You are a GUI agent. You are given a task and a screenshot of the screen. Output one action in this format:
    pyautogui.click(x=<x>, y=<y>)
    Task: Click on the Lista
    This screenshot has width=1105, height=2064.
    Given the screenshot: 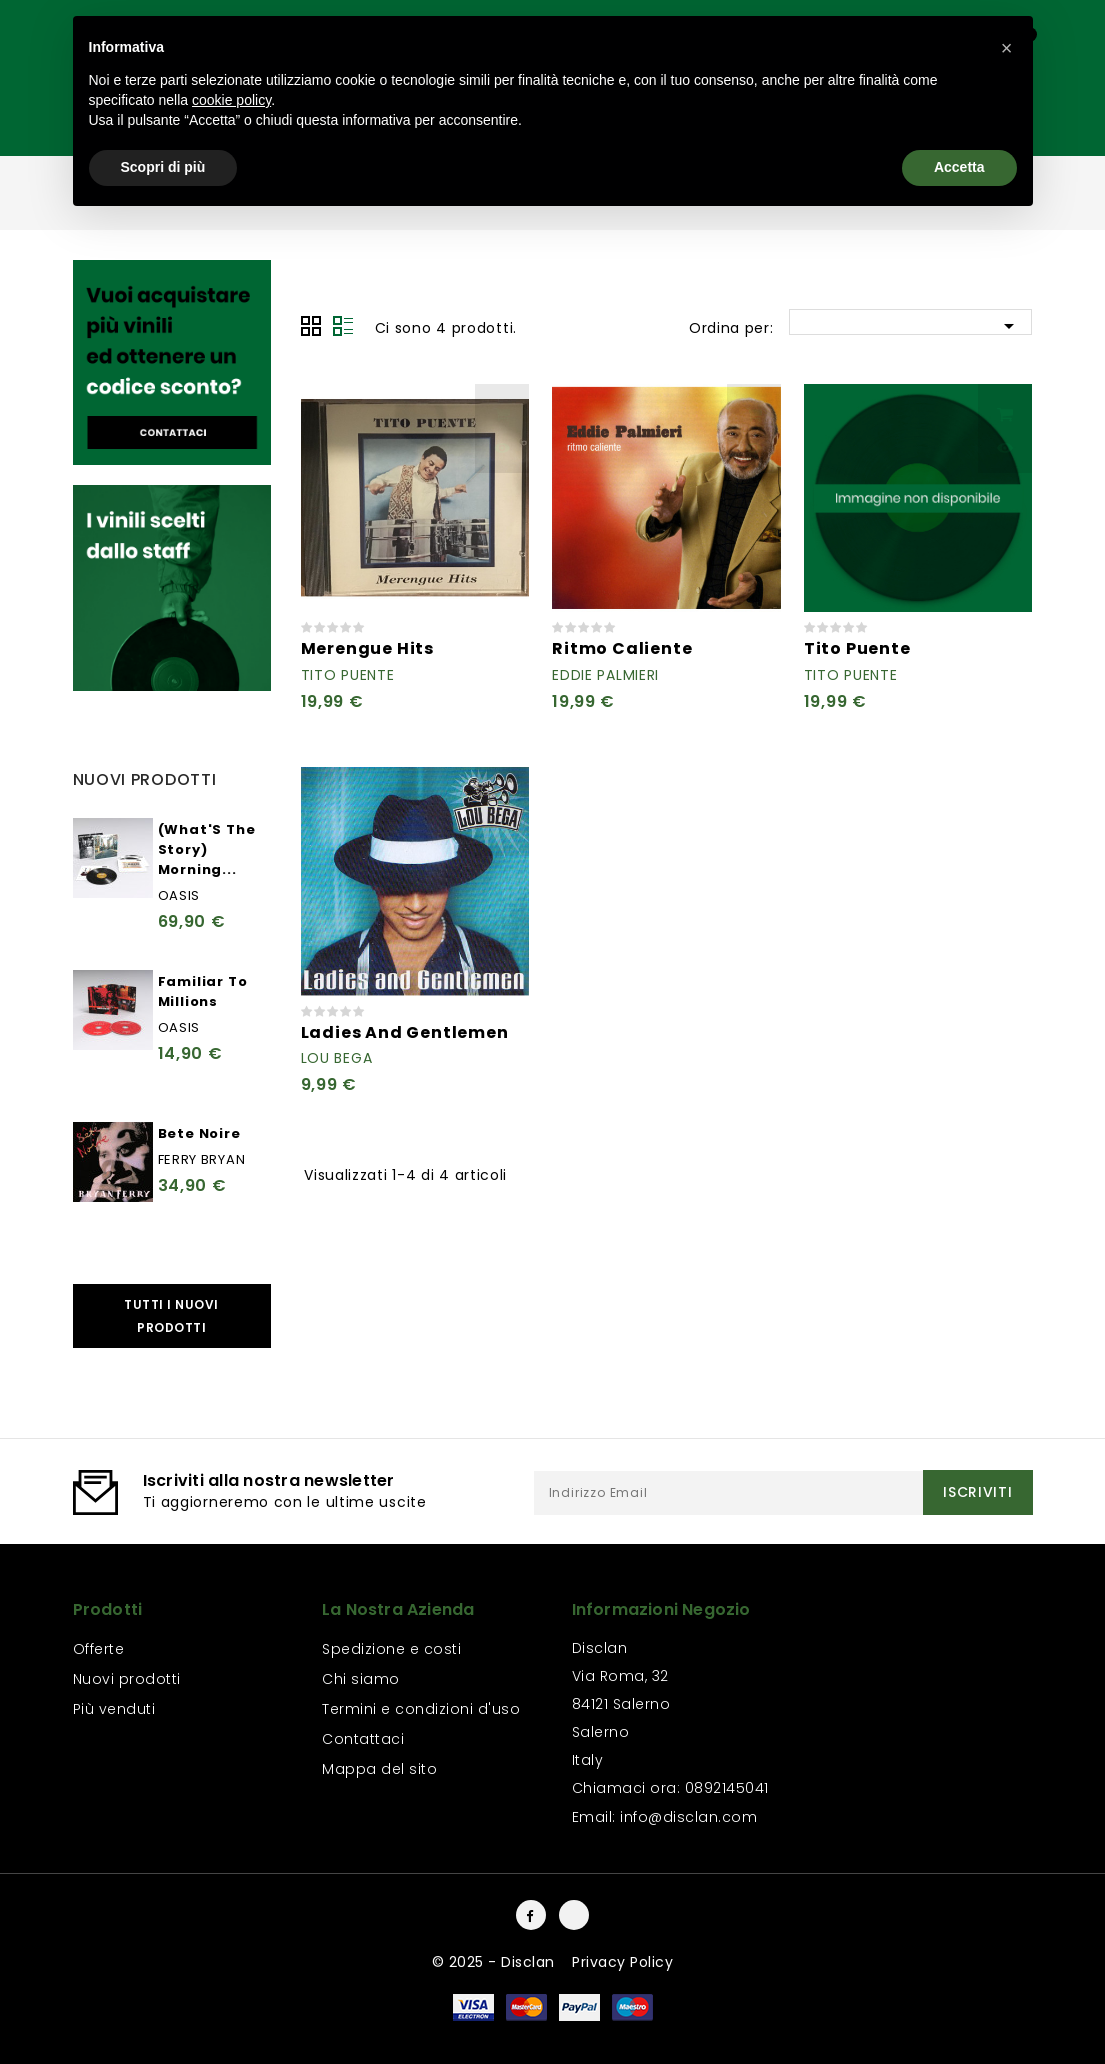 What is the action you would take?
    pyautogui.click(x=343, y=326)
    